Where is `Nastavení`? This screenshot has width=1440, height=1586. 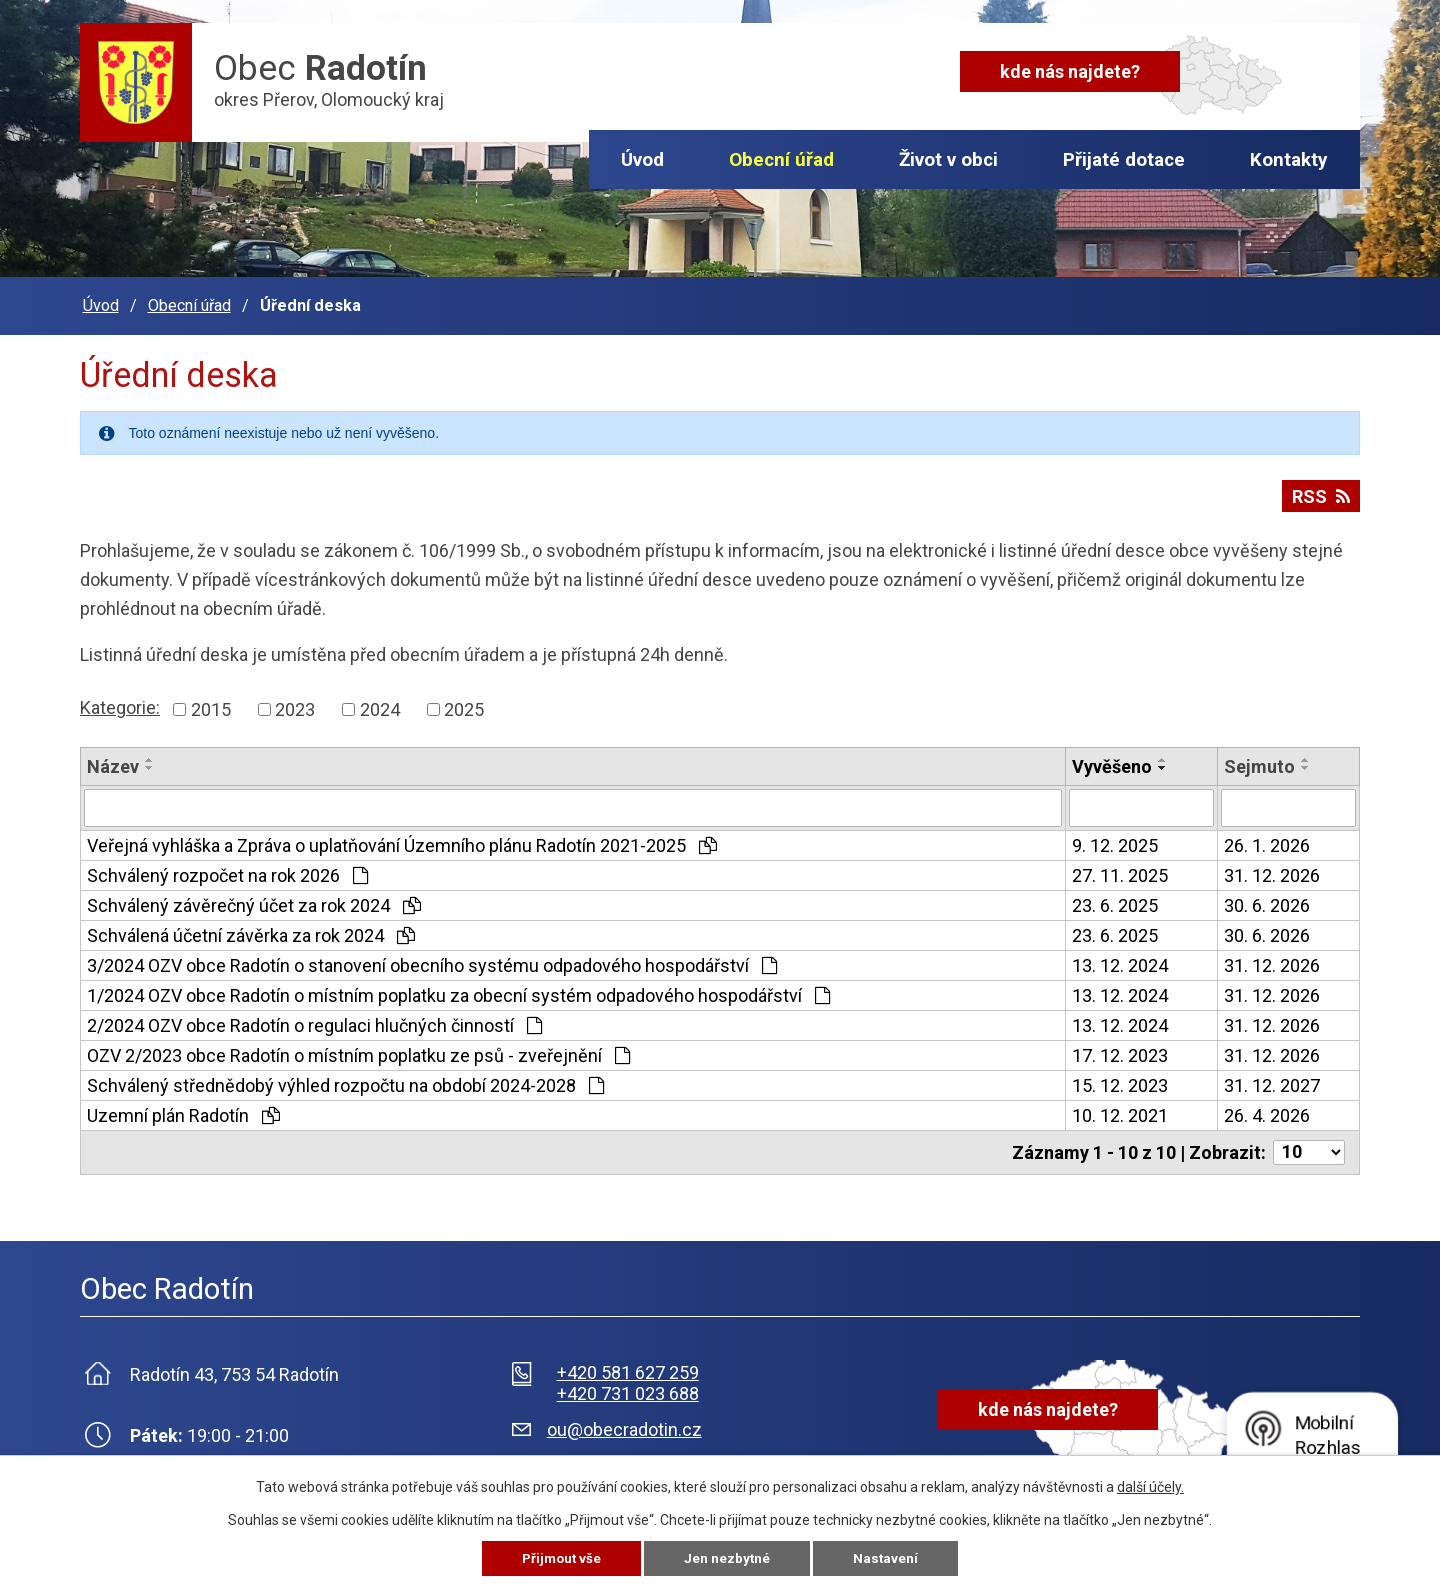 Nastavení is located at coordinates (888, 1558).